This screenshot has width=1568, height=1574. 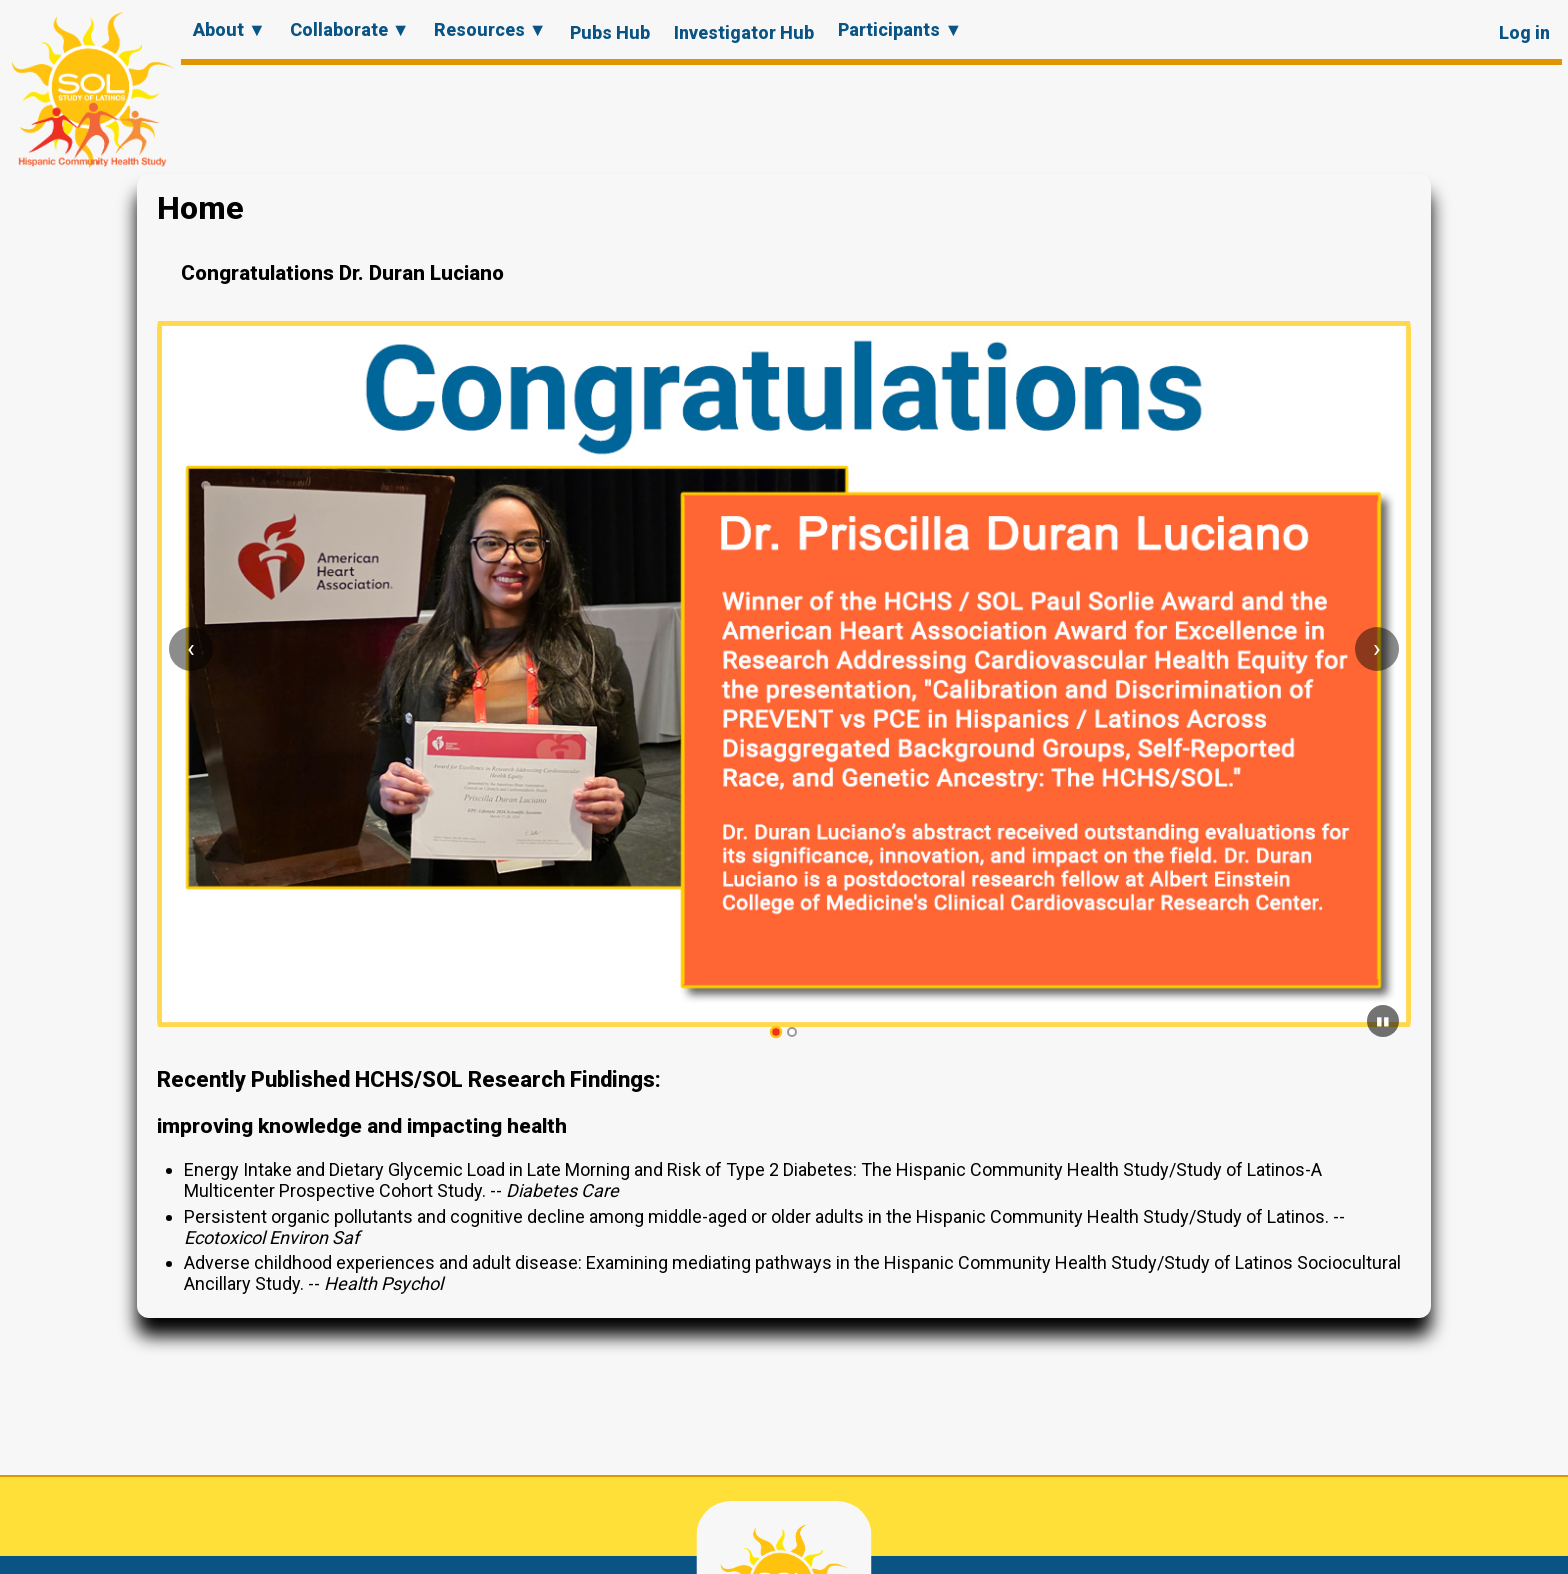 What do you see at coordinates (350, 29) in the screenshot?
I see `Collaborate ▼` at bounding box center [350, 29].